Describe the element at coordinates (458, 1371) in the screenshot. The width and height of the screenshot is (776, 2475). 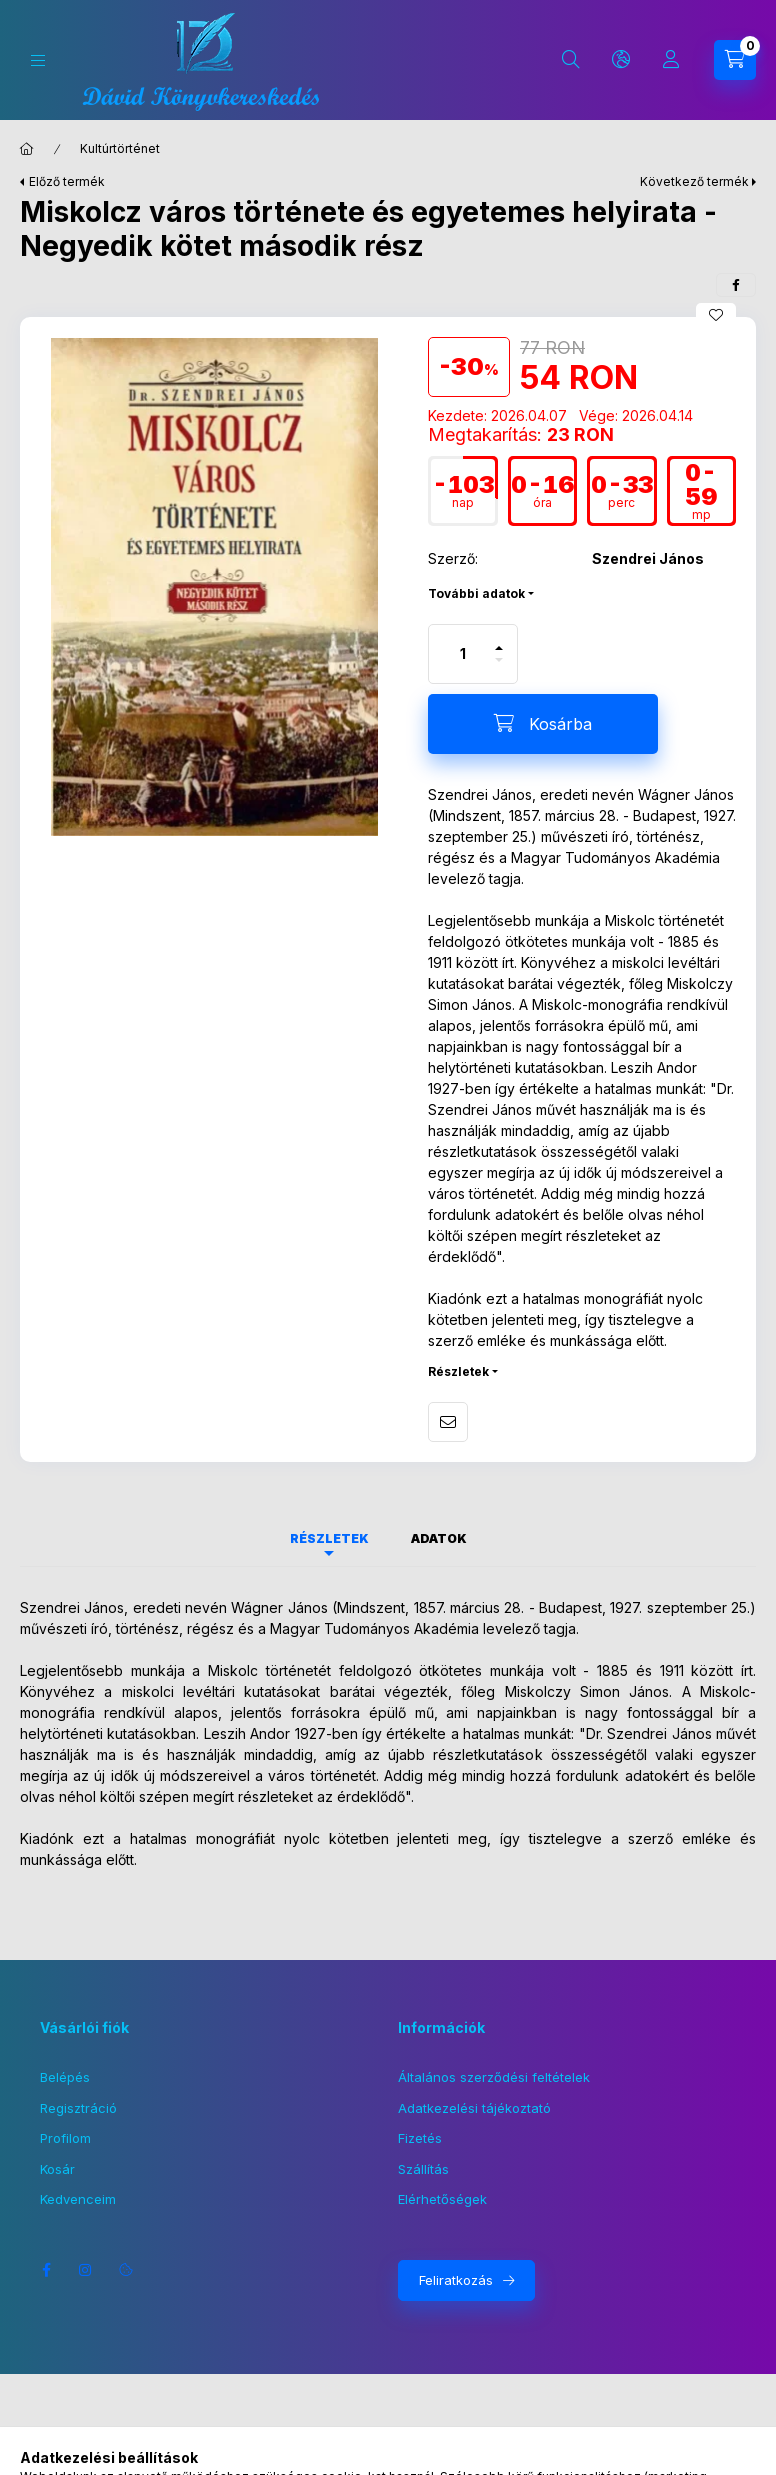
I see `Részletek` at that location.